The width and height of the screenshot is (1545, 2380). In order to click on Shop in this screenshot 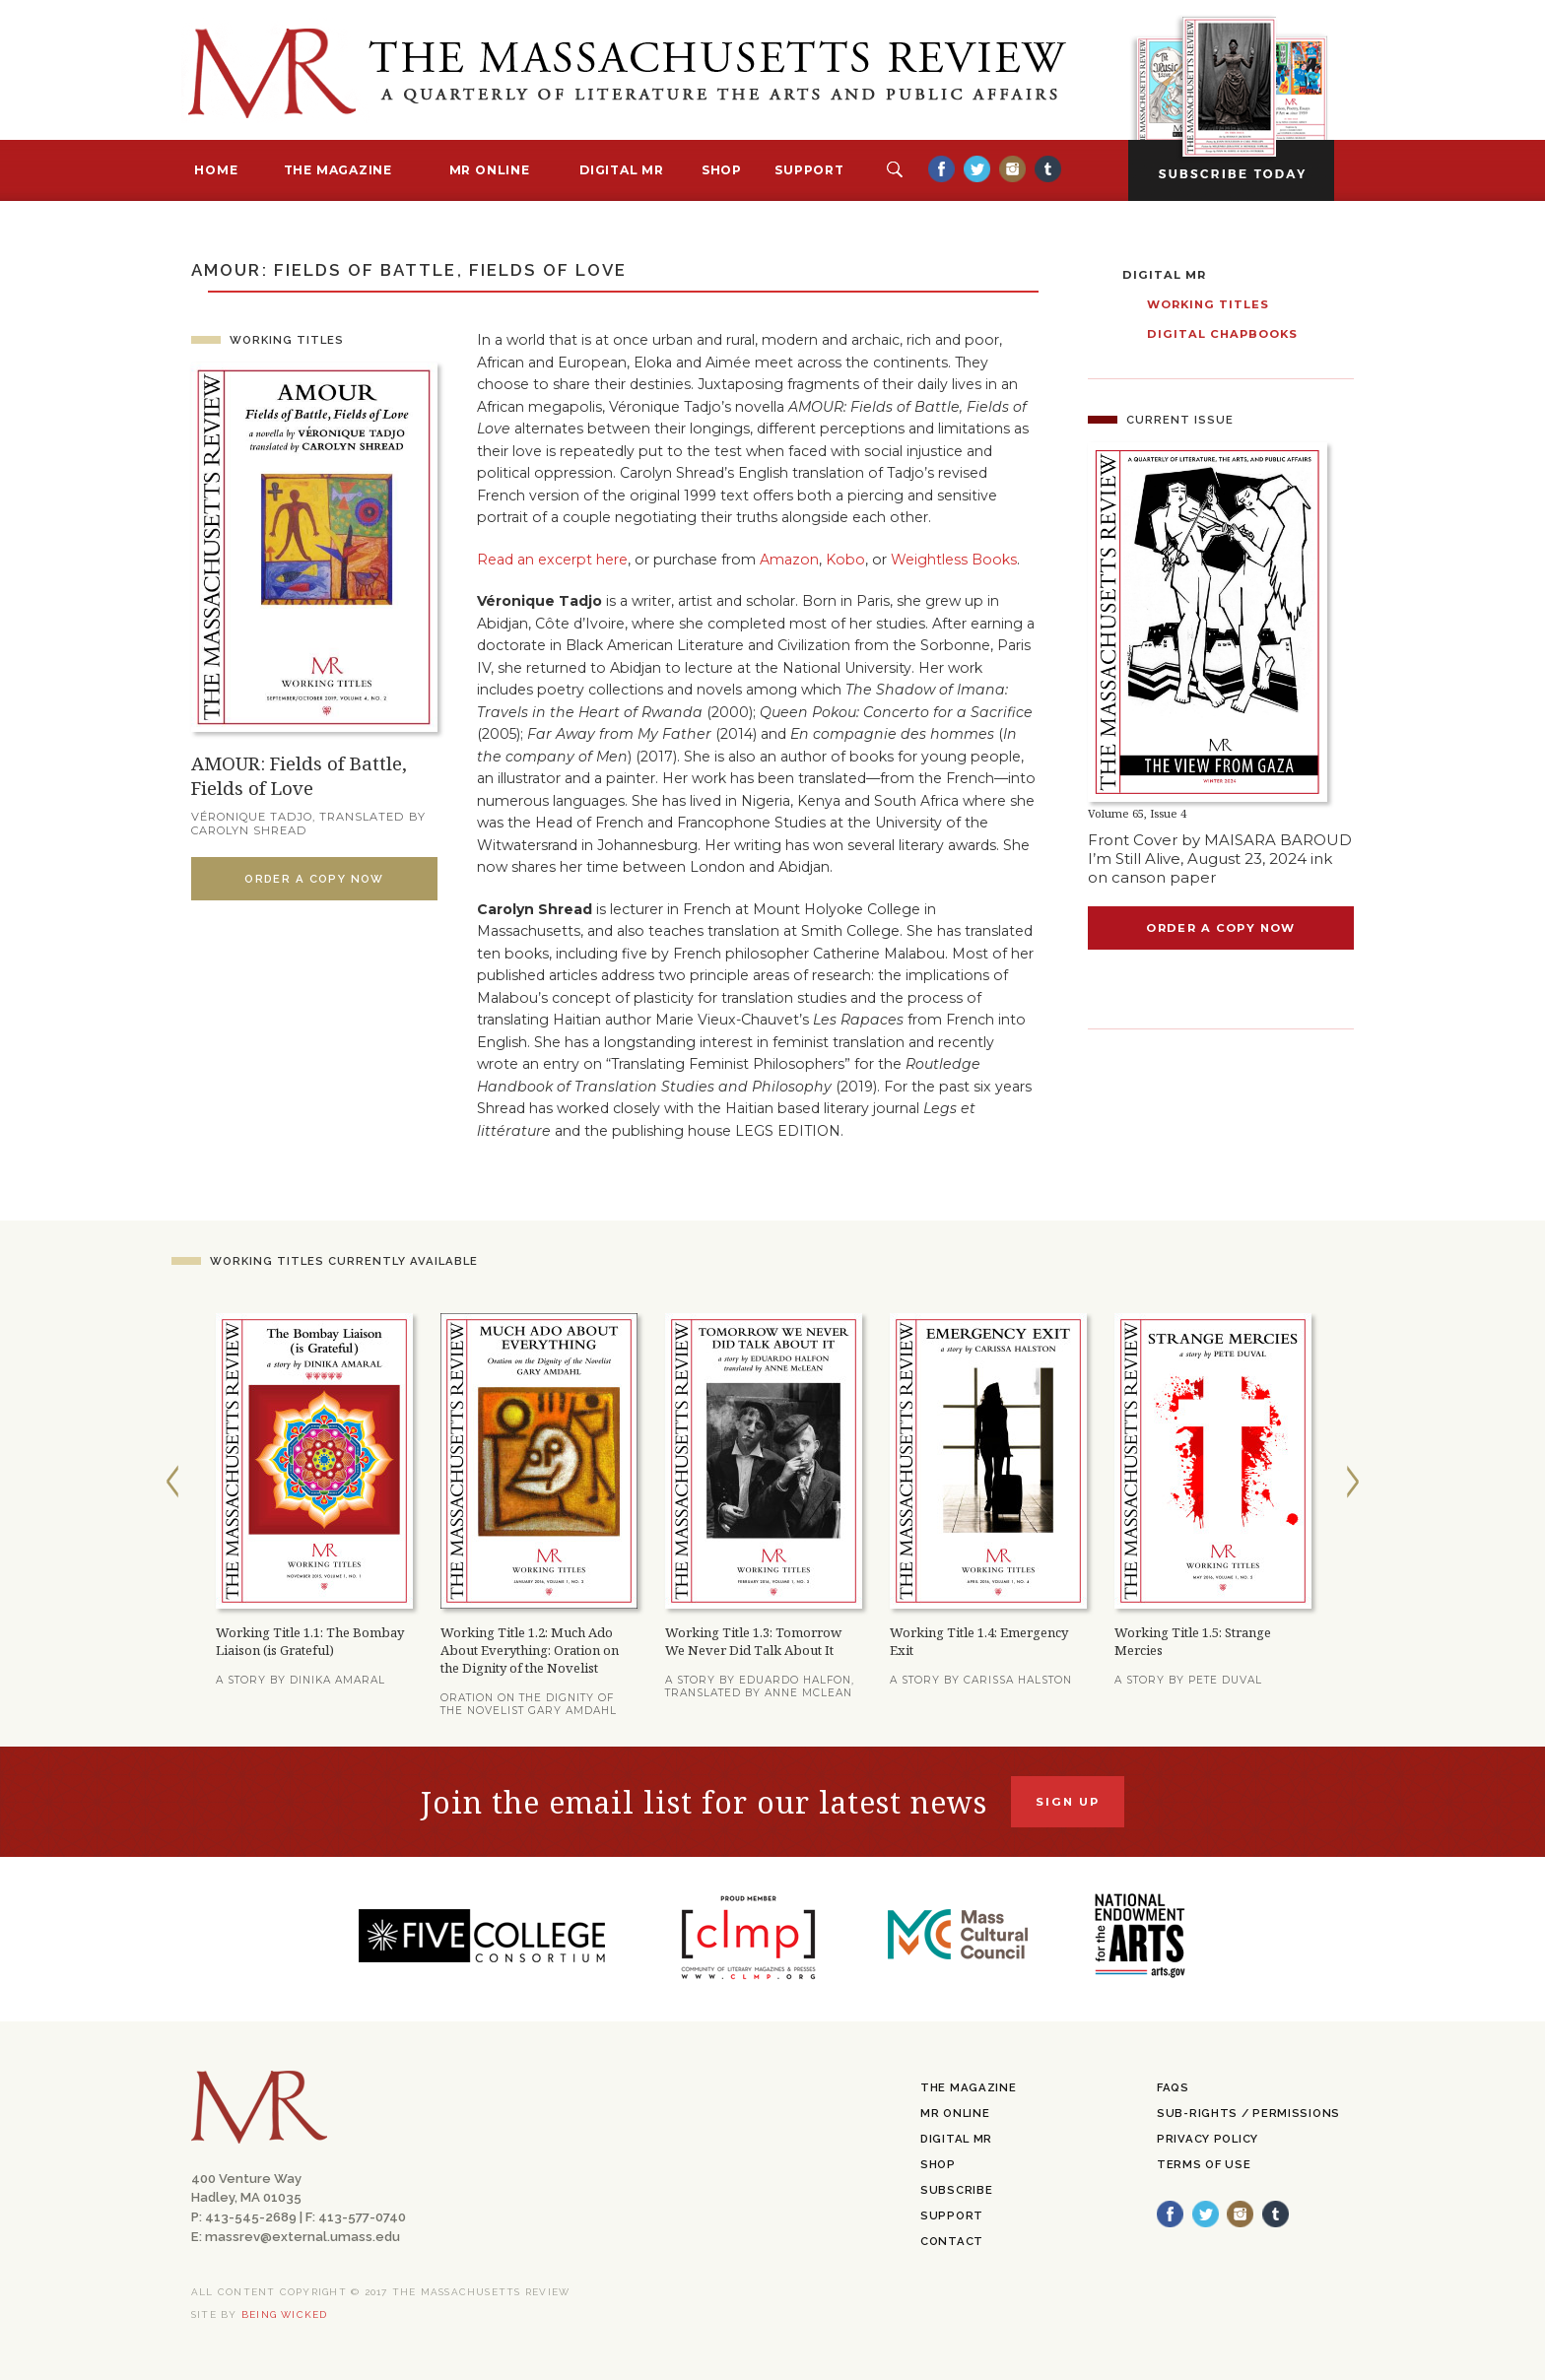, I will do `click(722, 170)`.